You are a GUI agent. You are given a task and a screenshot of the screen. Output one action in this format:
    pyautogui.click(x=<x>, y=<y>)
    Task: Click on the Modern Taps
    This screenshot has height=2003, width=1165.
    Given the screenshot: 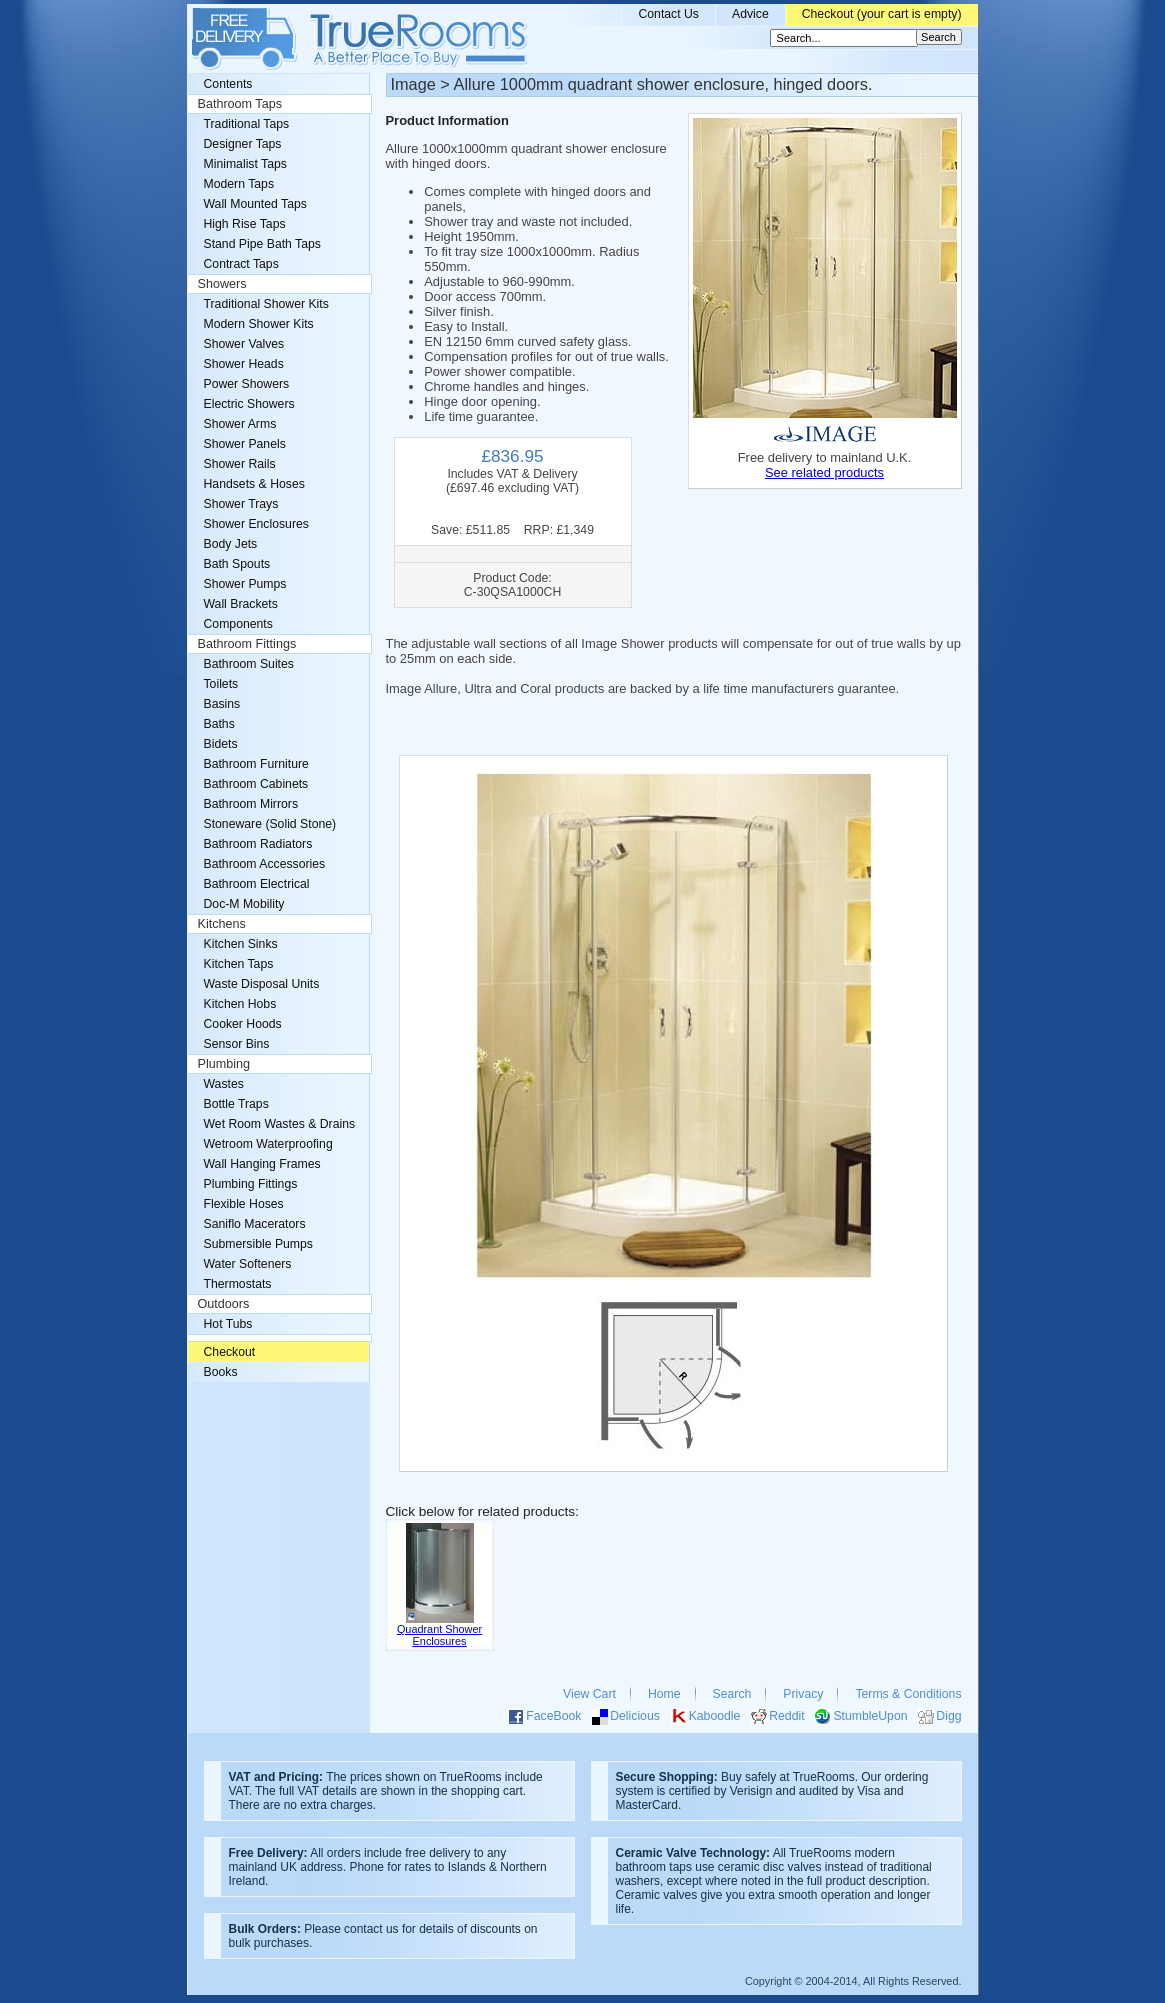 What is the action you would take?
    pyautogui.click(x=239, y=184)
    